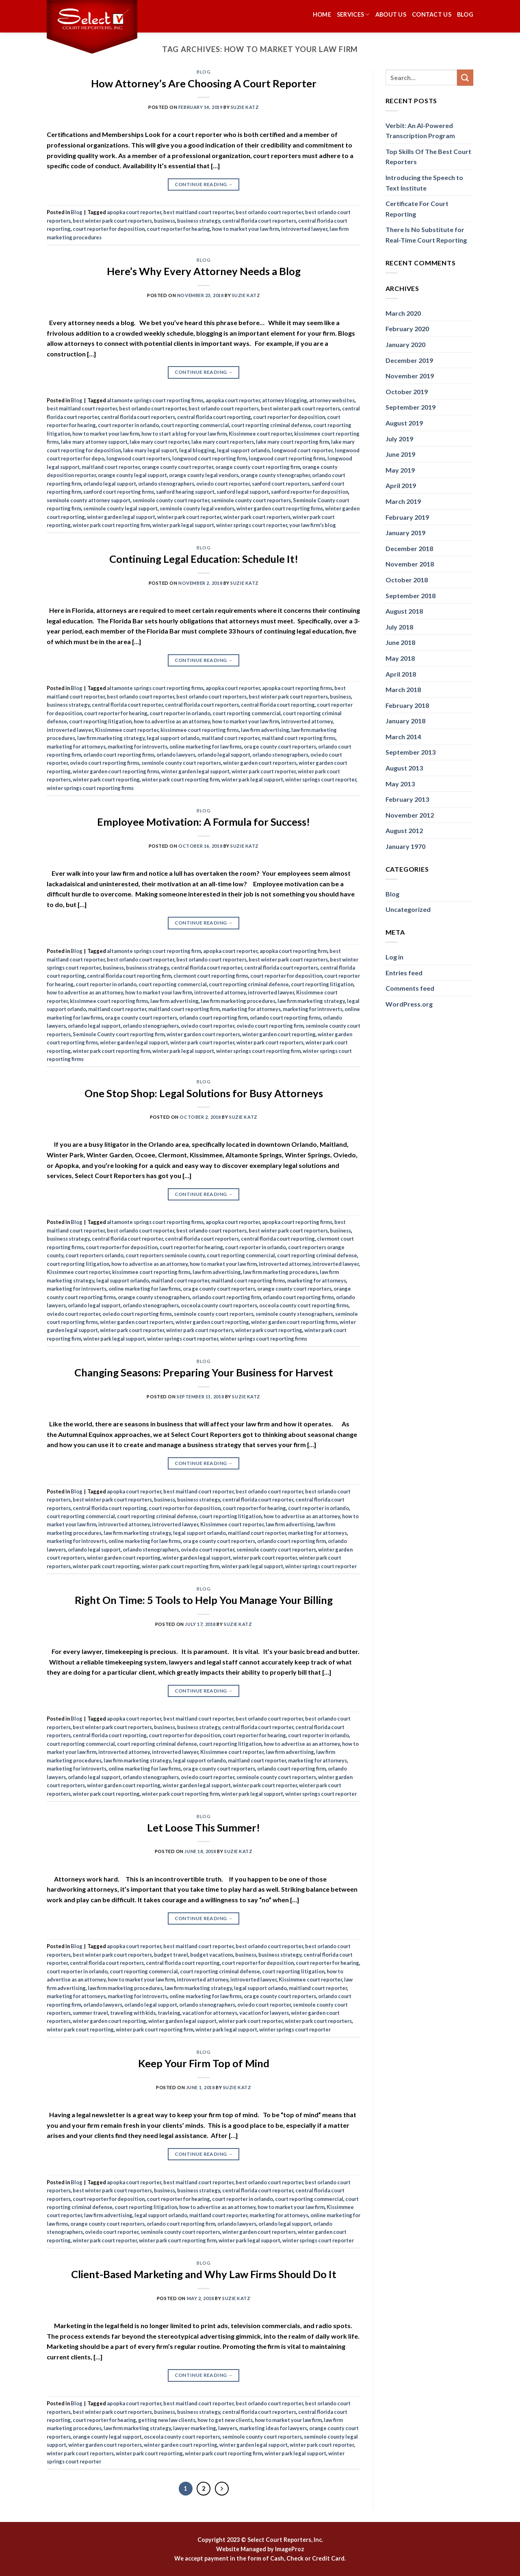 This screenshot has width=520, height=2576. Describe the element at coordinates (407, 517) in the screenshot. I see `February 2019` at that location.